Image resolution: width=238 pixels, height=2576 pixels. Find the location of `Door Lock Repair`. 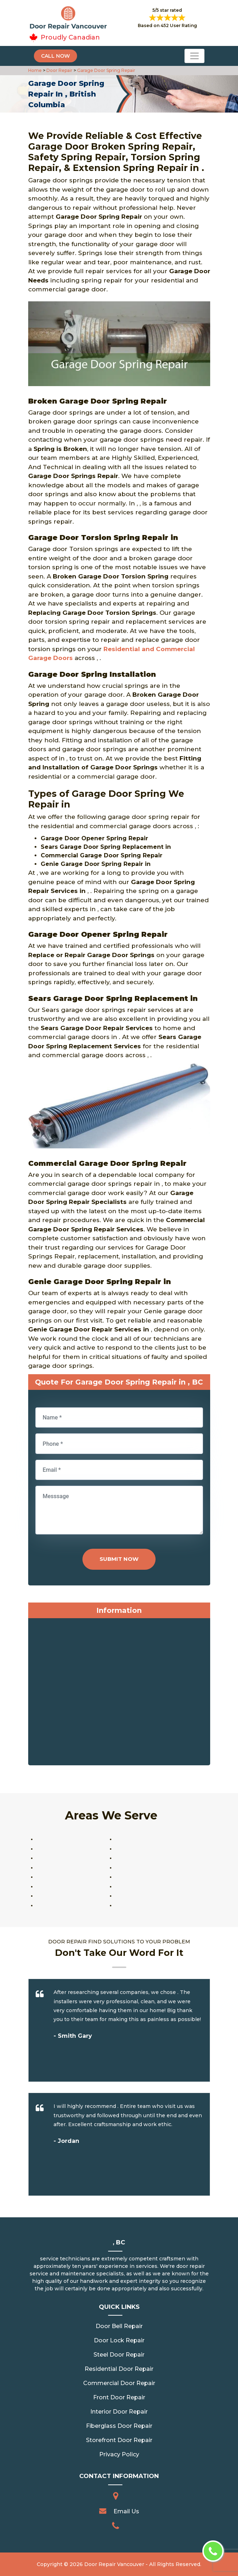

Door Lock Repair is located at coordinates (119, 2340).